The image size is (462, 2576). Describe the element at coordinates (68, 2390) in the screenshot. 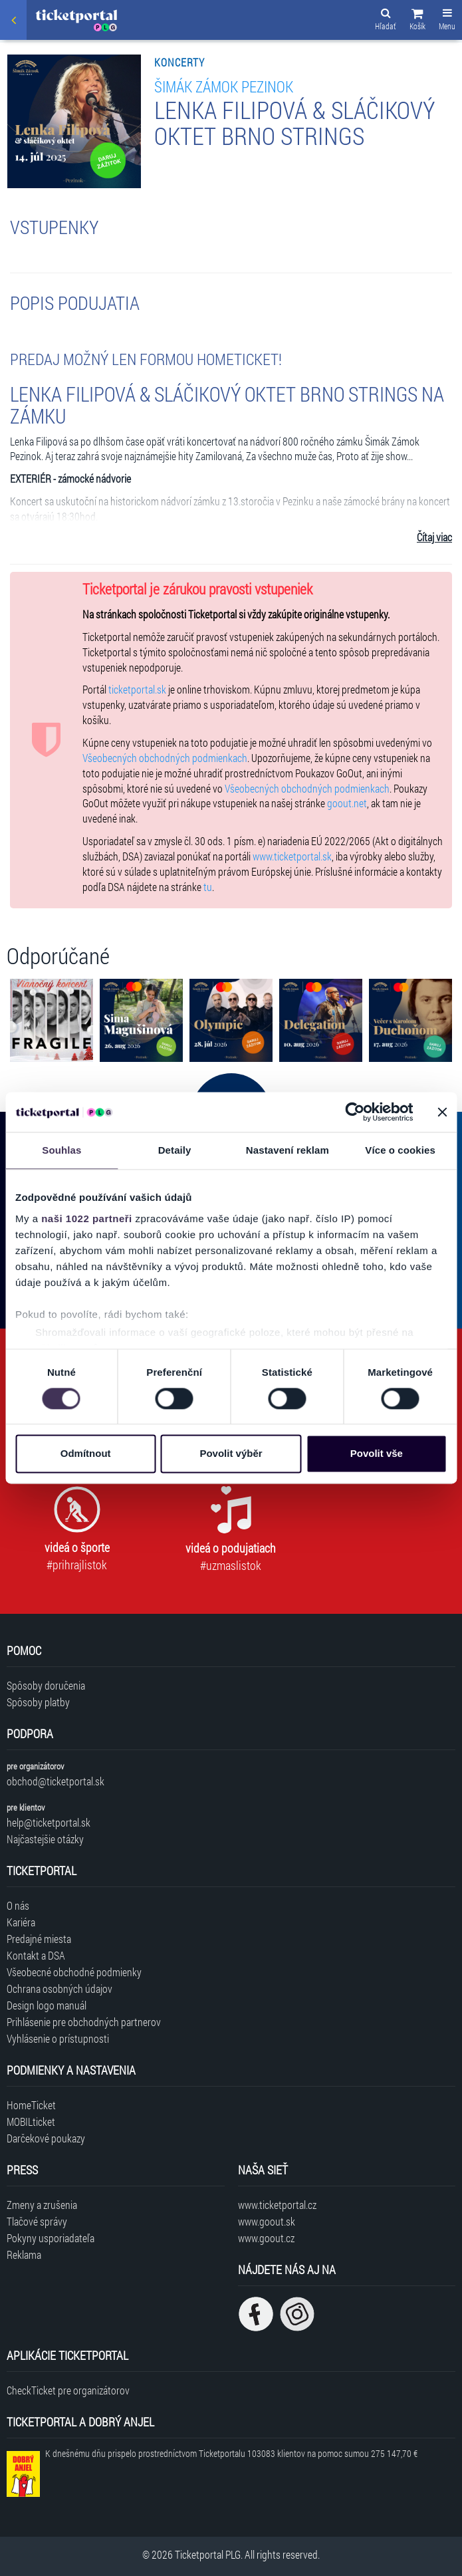

I see `CheckTicket pre organizátorov` at that location.